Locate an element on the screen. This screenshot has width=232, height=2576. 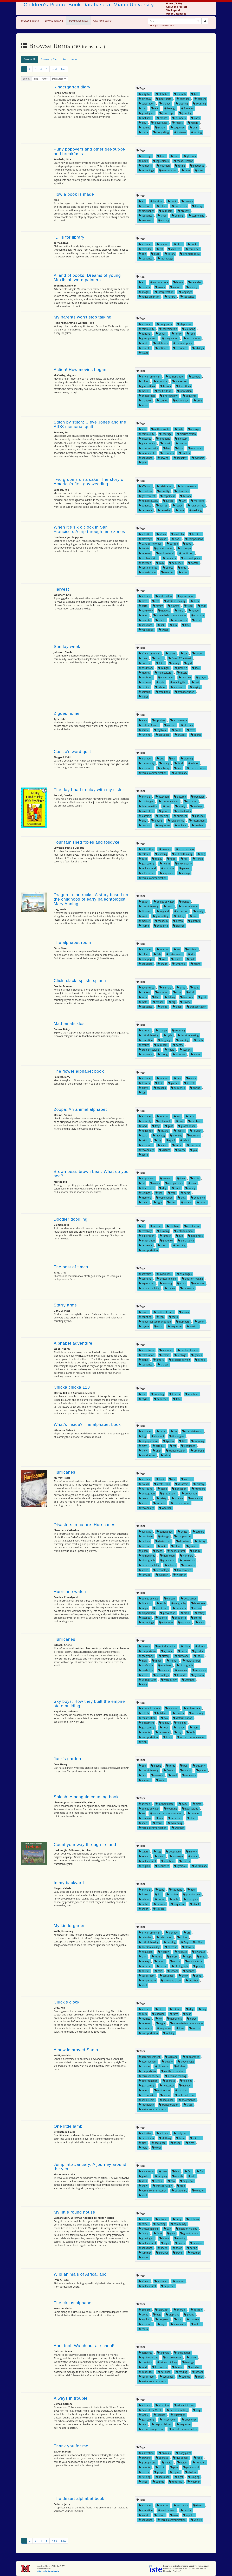
dinosaur is located at coordinates (145, 911).